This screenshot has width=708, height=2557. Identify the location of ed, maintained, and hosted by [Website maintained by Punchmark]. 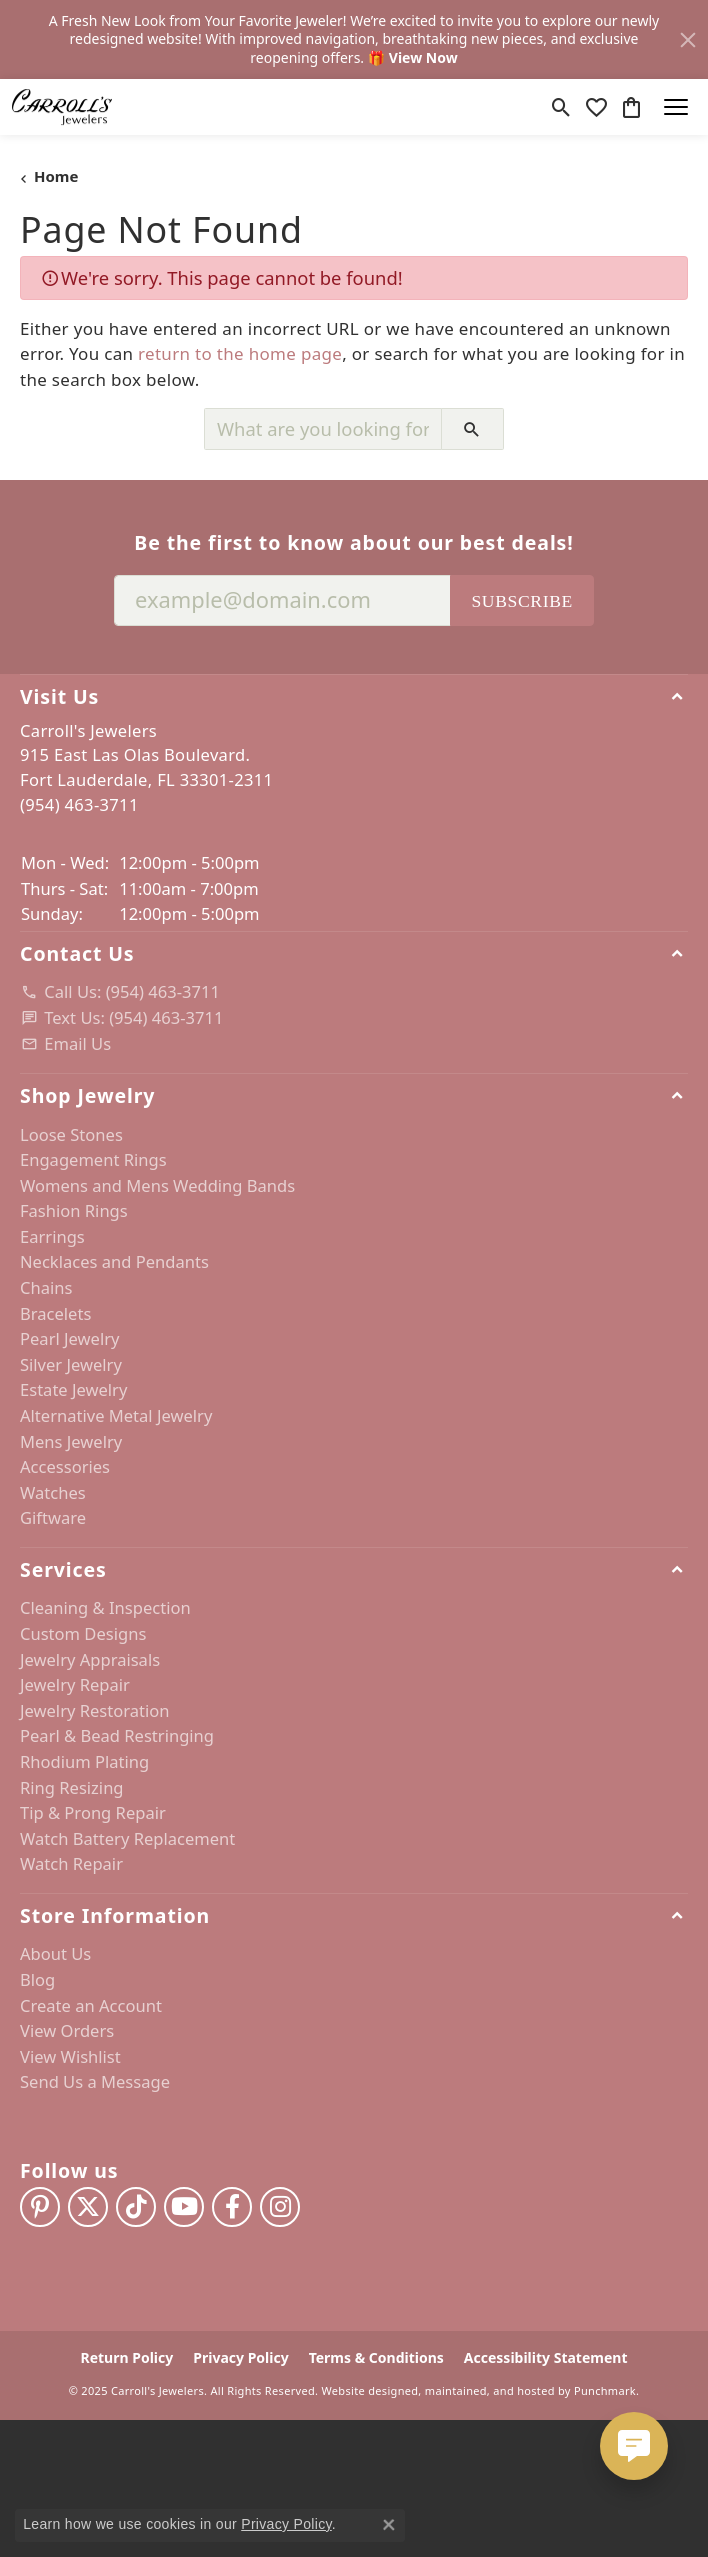
(488, 2390).